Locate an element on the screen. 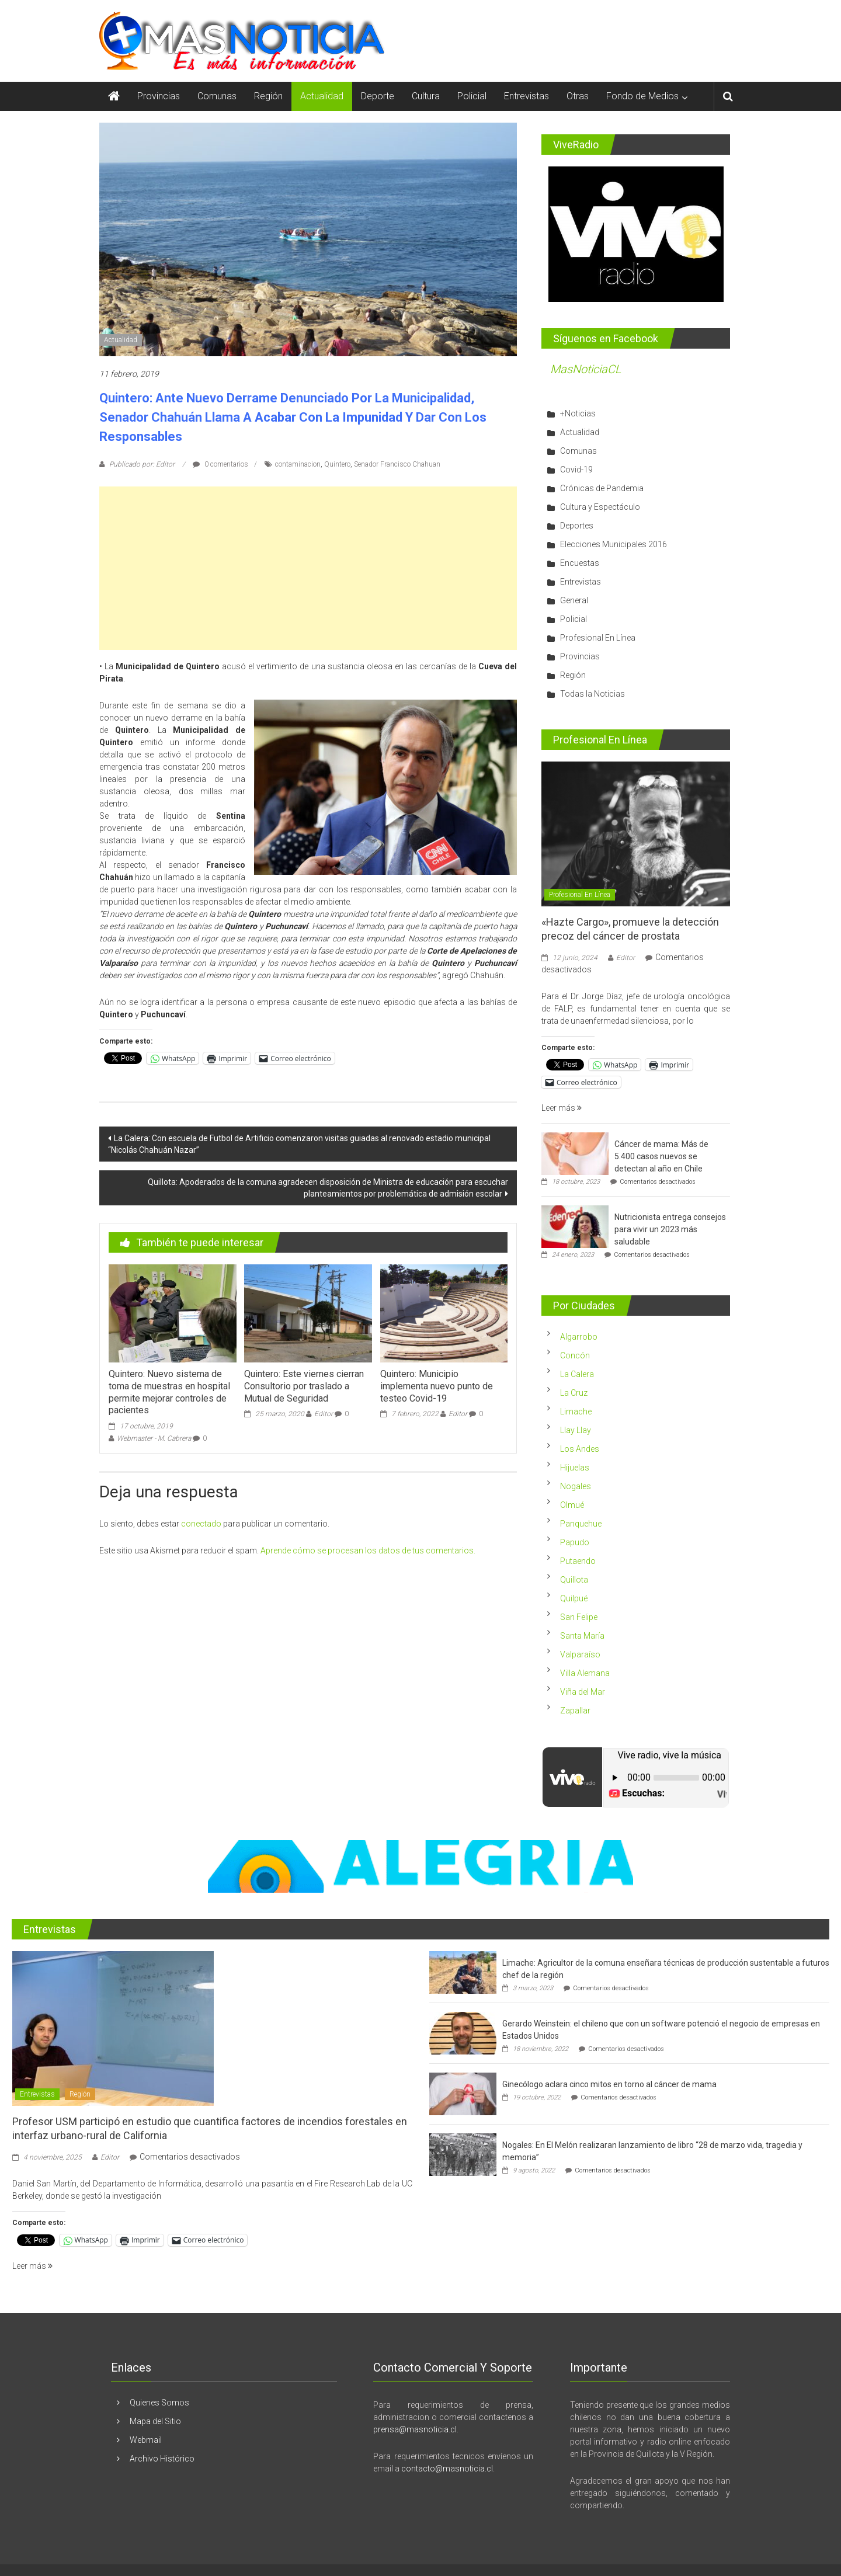 This screenshot has height=2576, width=841. Valparaíso is located at coordinates (580, 1654).